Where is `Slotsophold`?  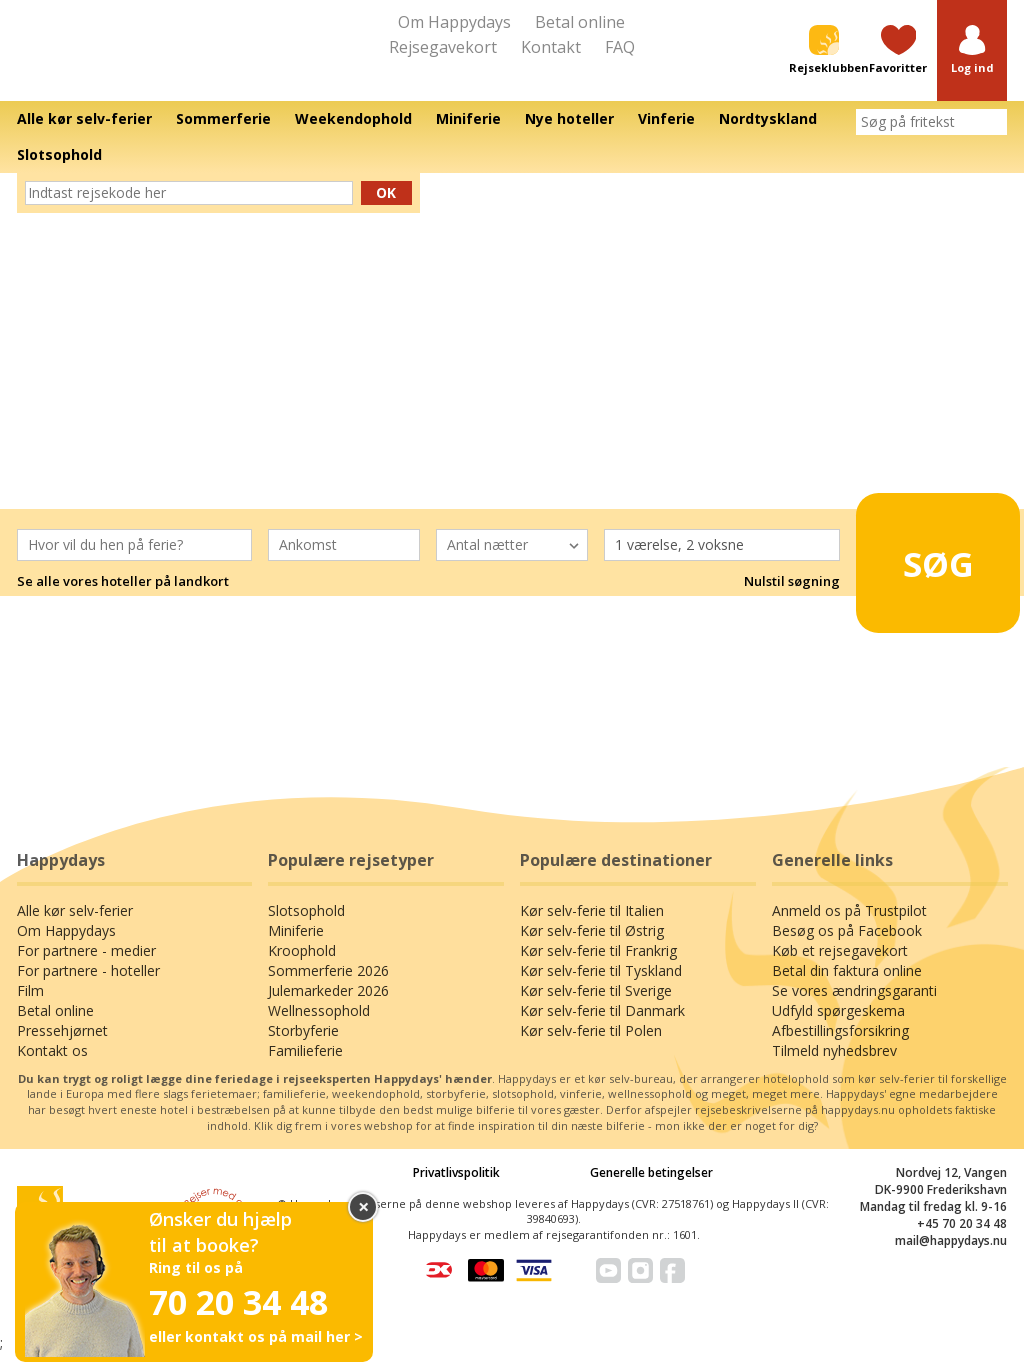 Slotsophold is located at coordinates (306, 929).